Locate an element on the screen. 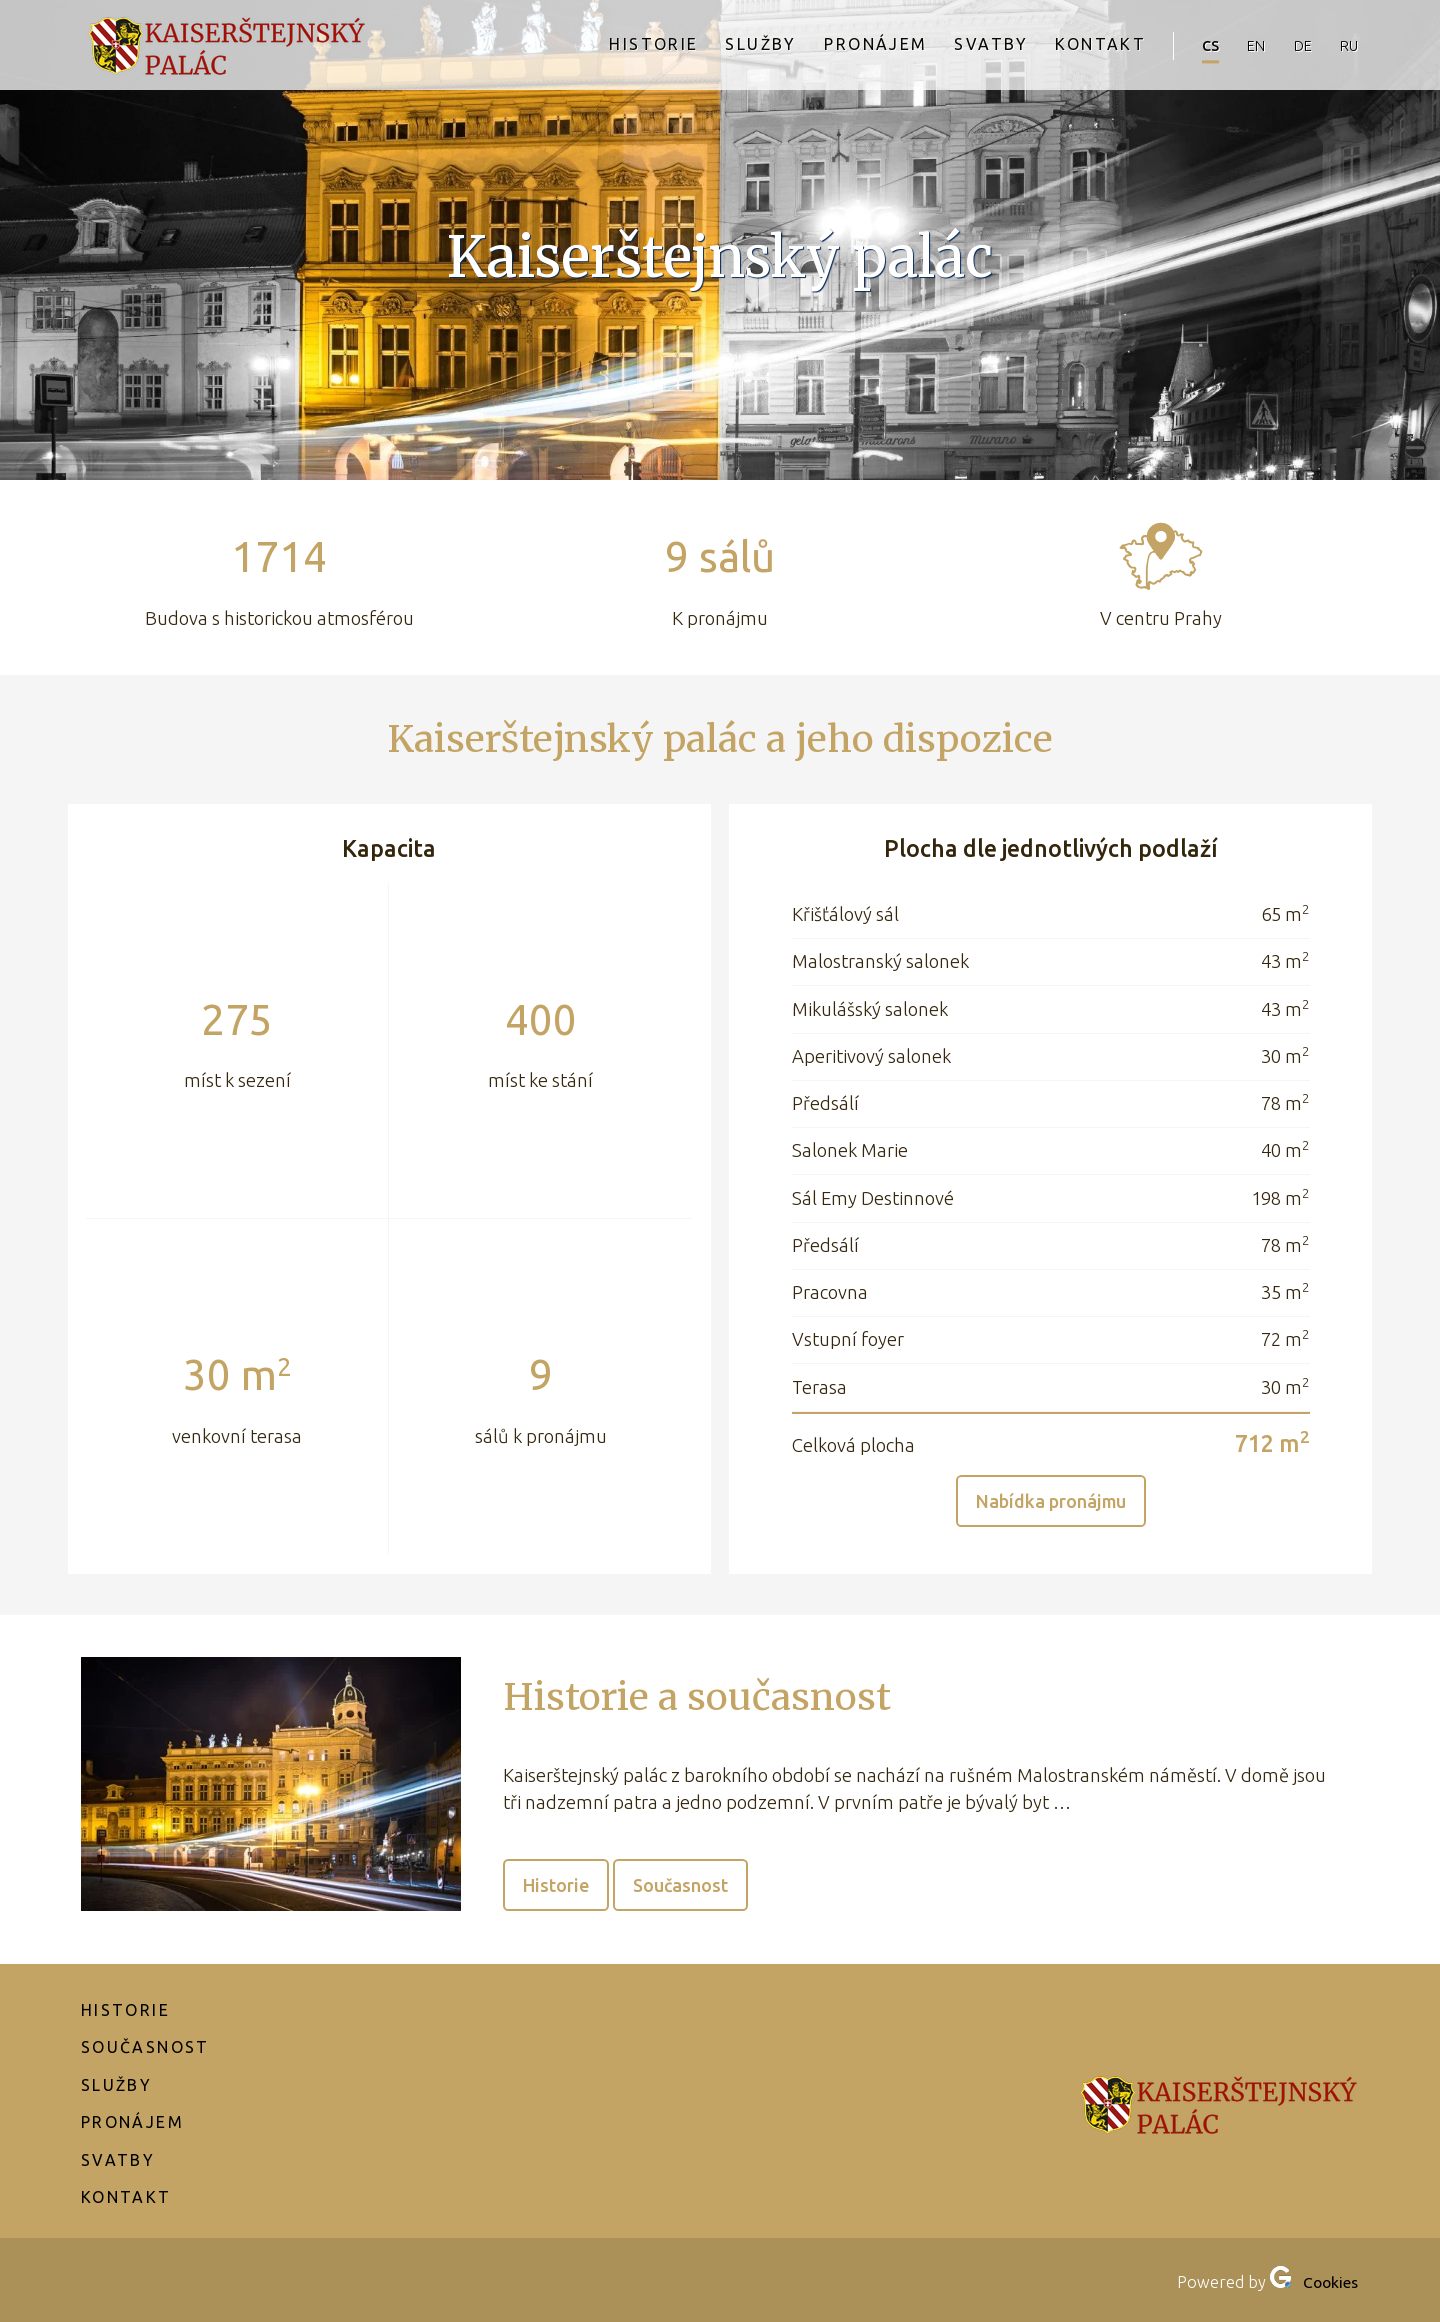 The width and height of the screenshot is (1440, 2322). de is located at coordinates (1292, 46).